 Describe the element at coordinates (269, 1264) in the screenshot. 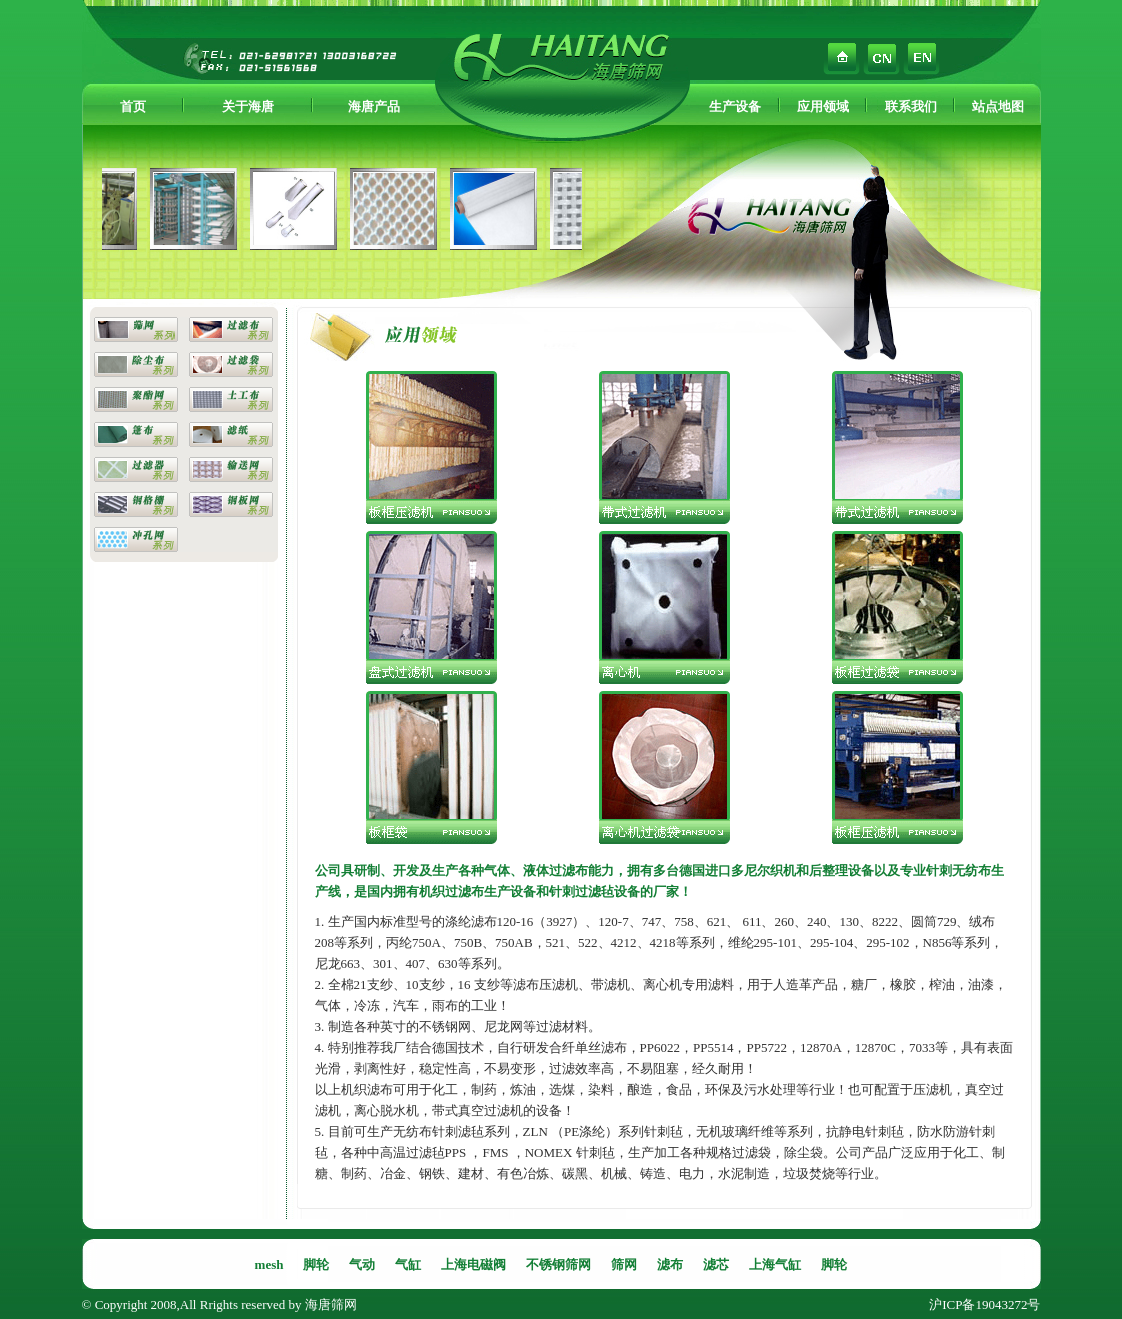

I see `mesh` at that location.